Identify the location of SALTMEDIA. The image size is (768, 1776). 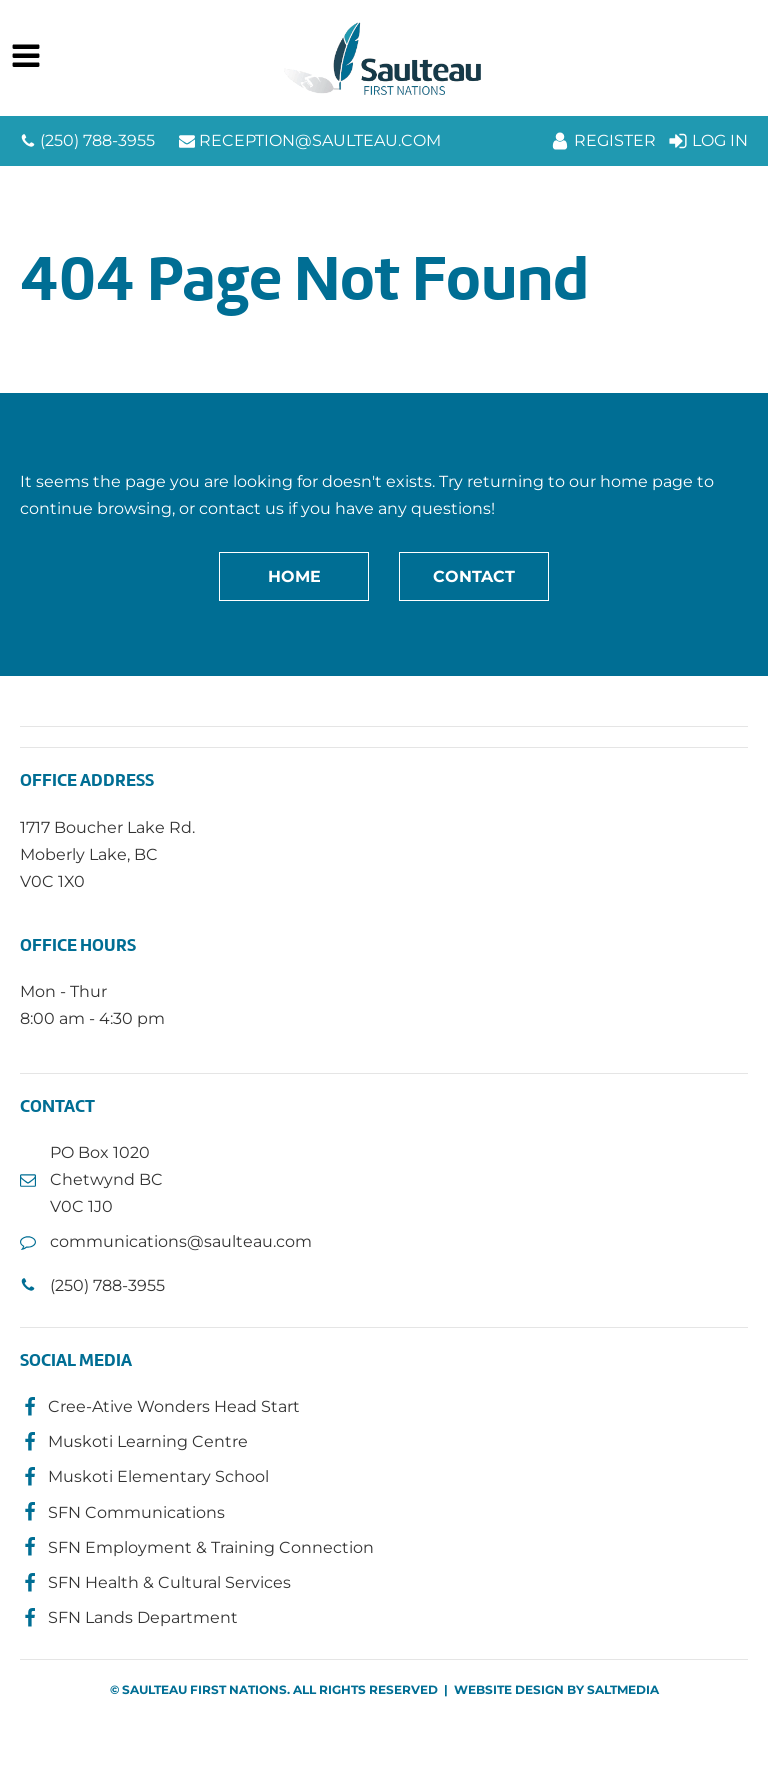
(623, 1689).